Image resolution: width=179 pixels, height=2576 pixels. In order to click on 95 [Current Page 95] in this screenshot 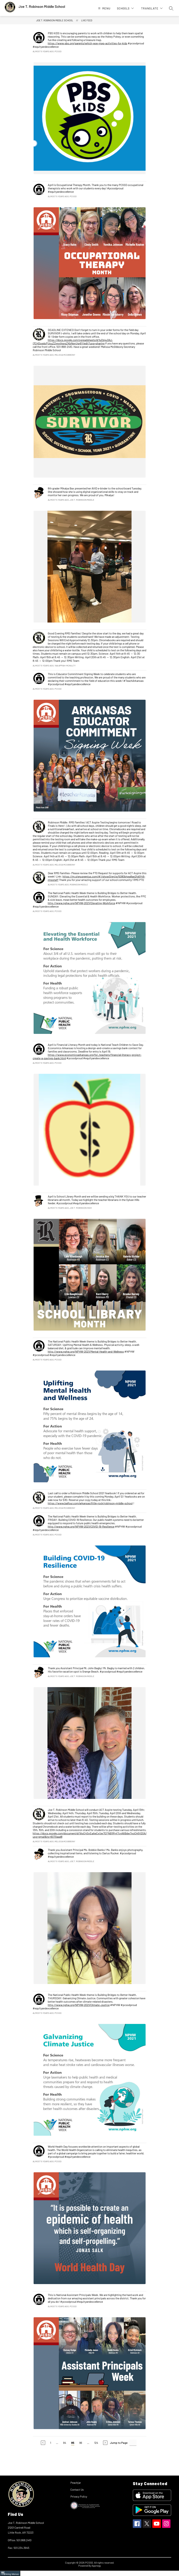, I will do `click(72, 2442)`.